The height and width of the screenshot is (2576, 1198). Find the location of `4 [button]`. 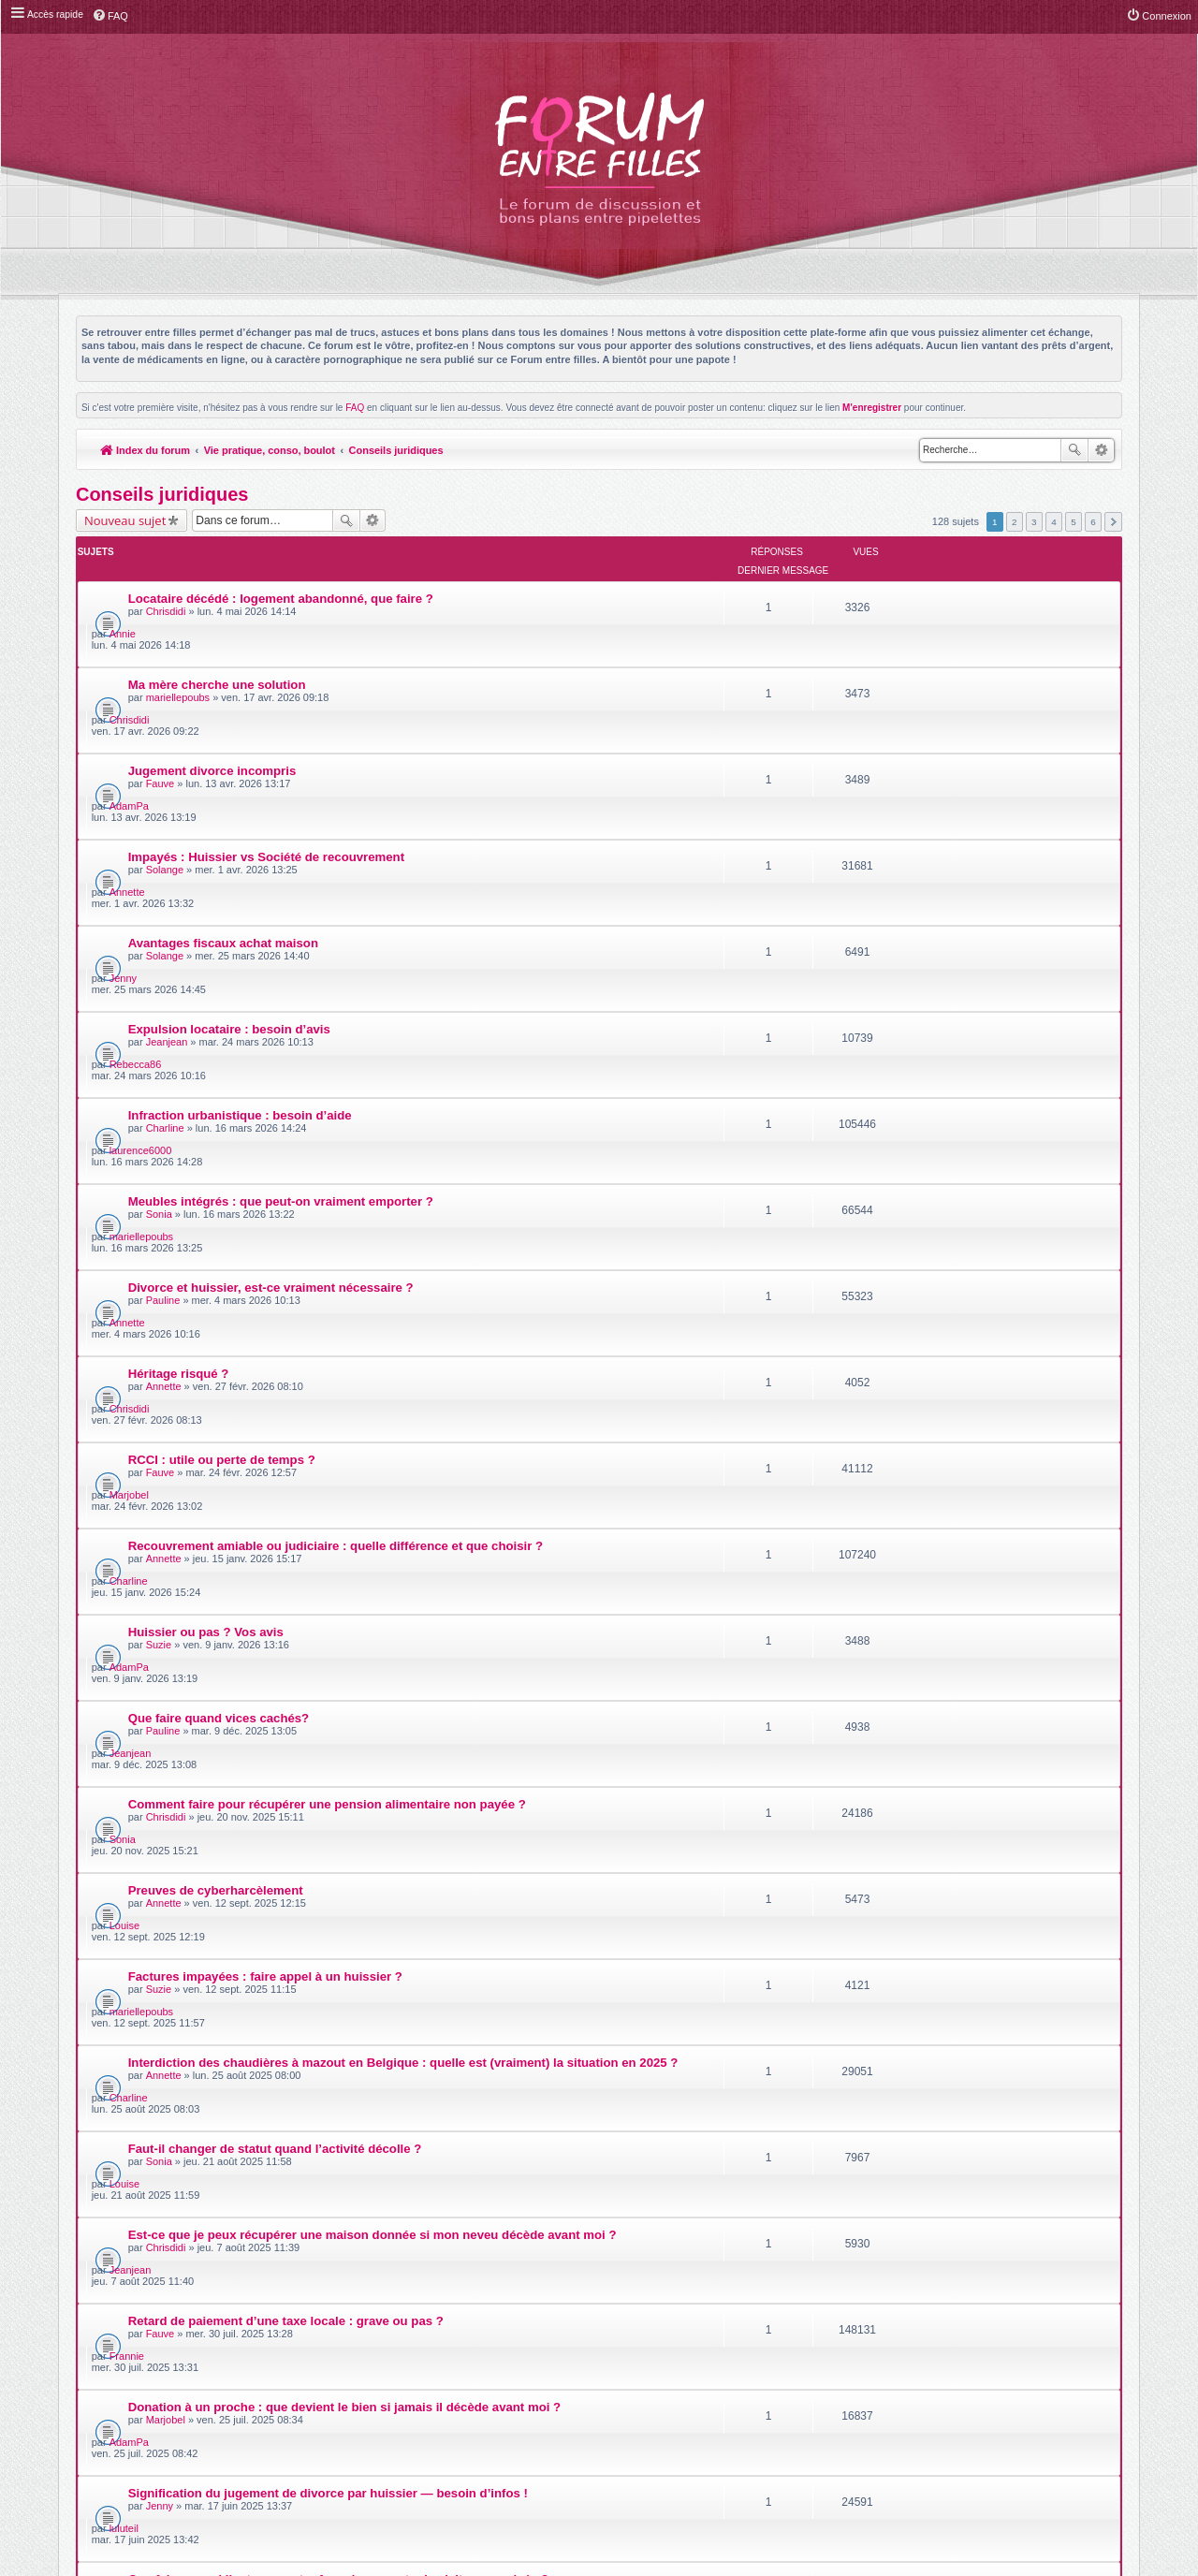

4 [button] is located at coordinates (1054, 522).